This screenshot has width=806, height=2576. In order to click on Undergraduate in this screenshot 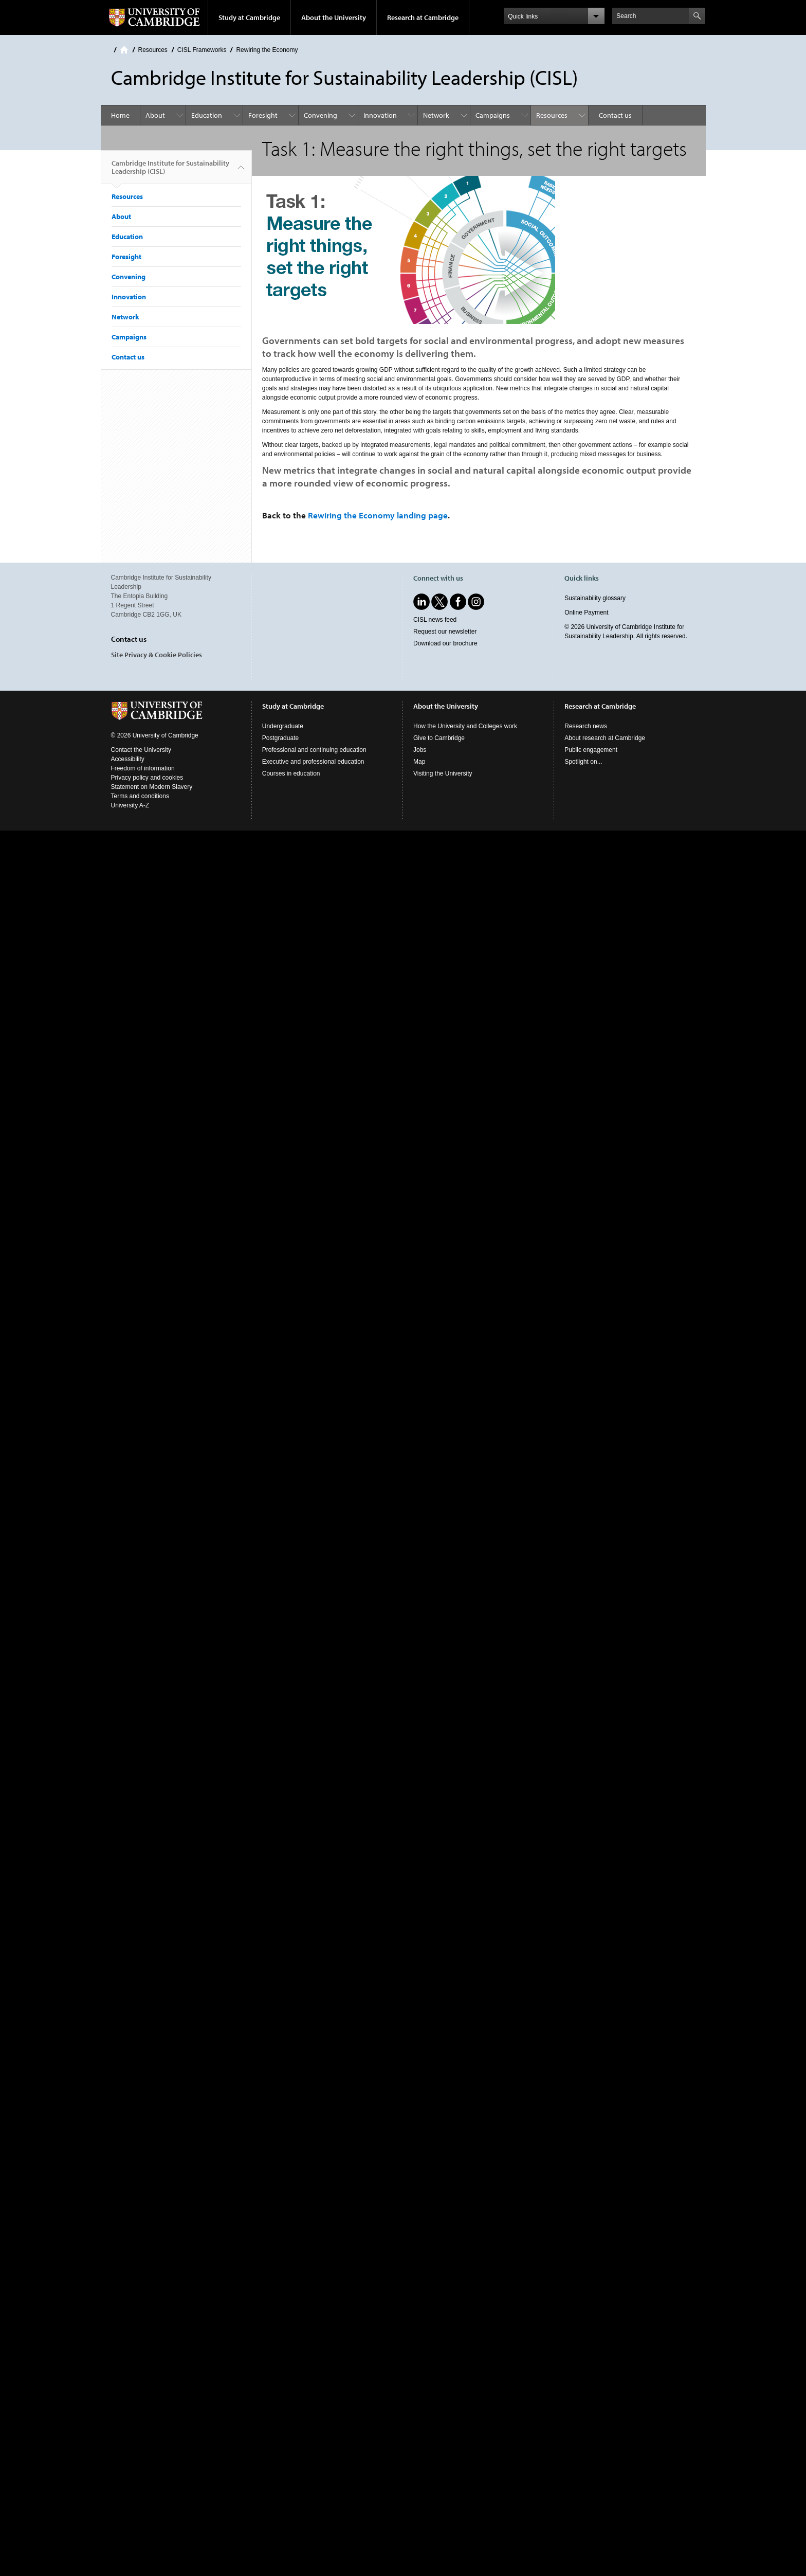, I will do `click(282, 726)`.